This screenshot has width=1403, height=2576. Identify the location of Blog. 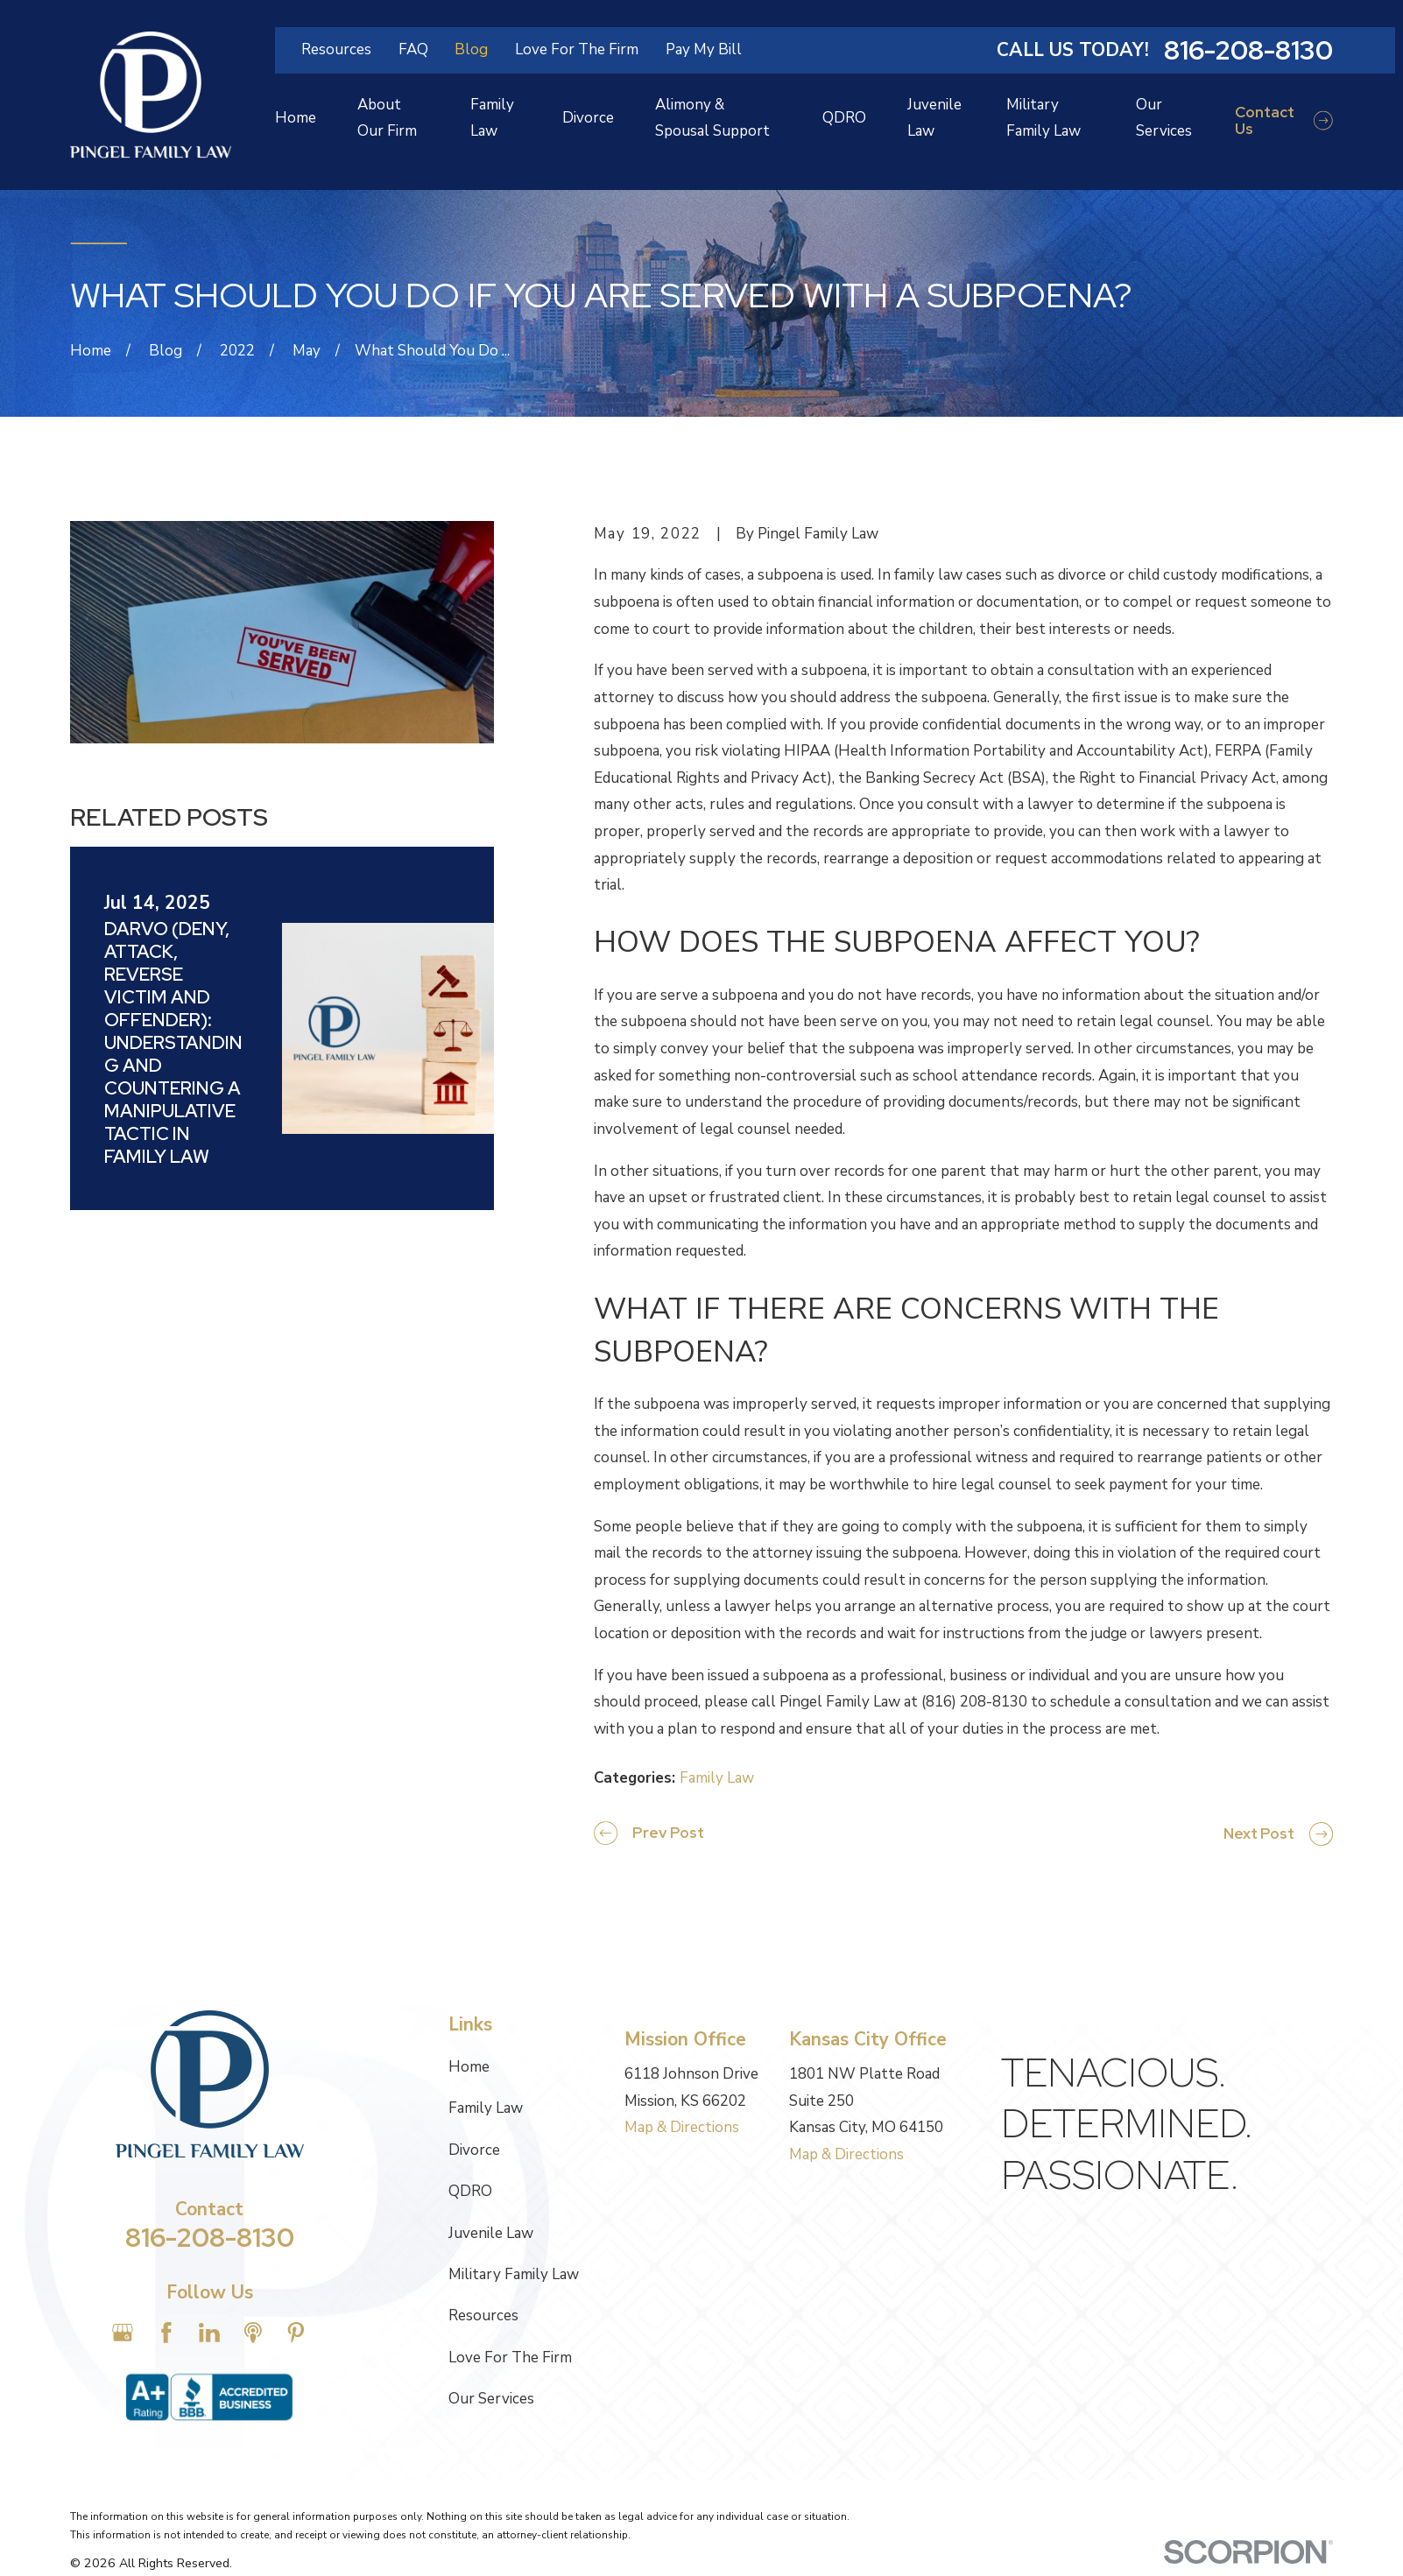
(471, 49).